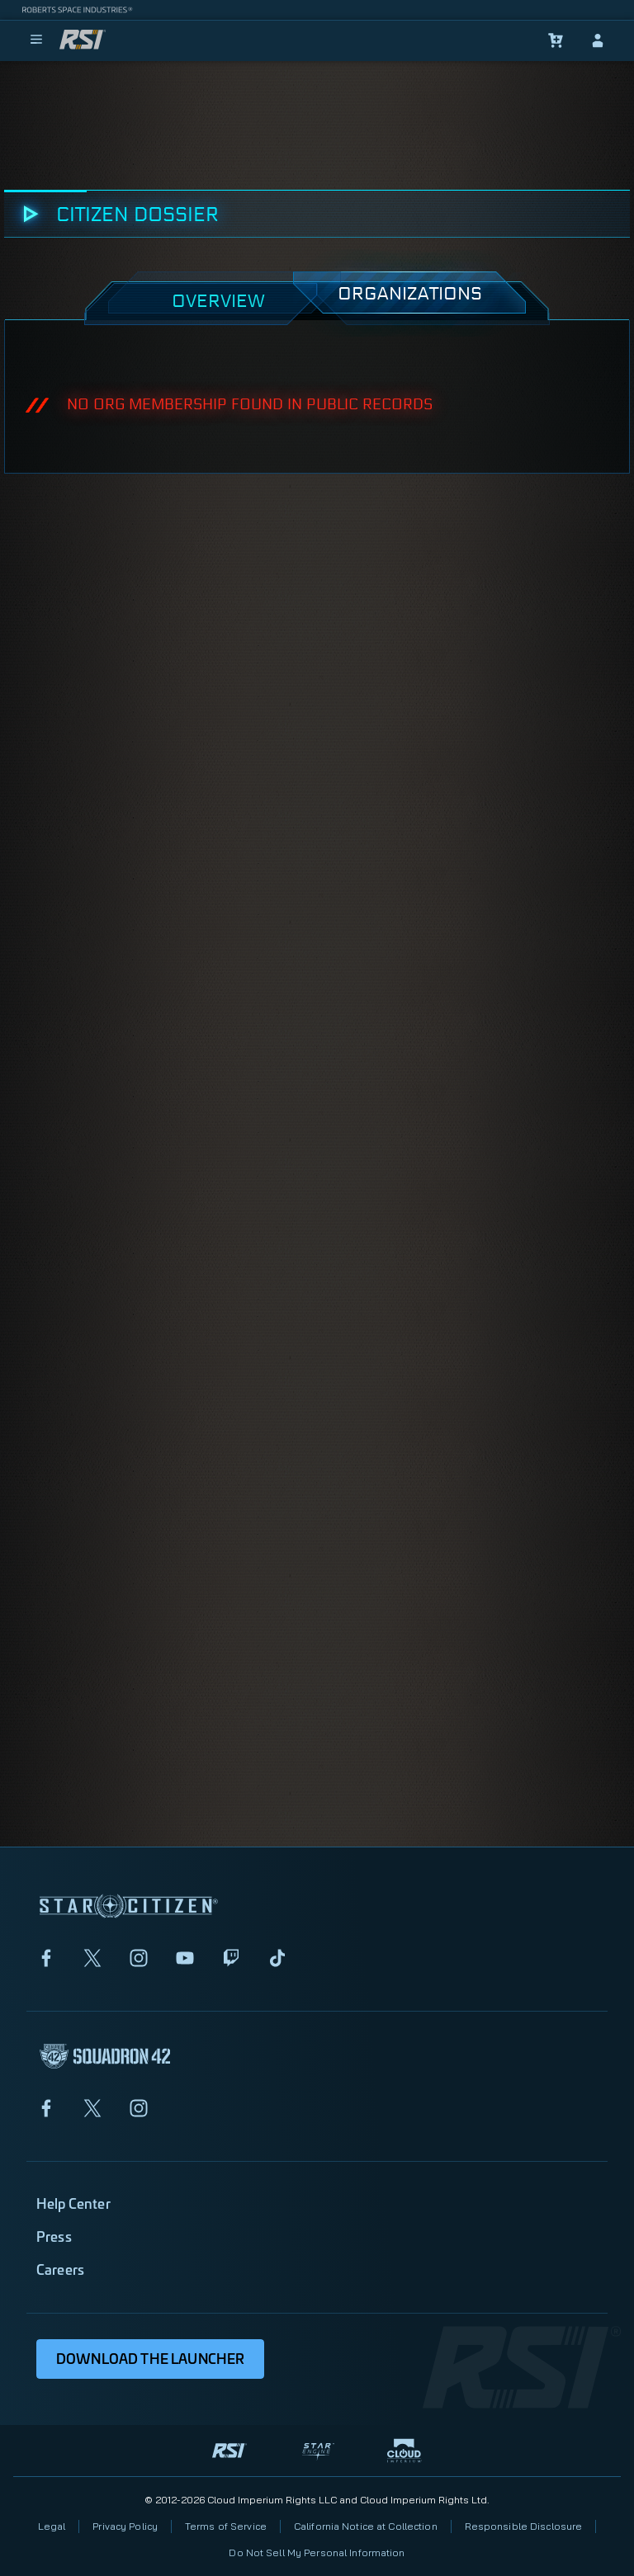  What do you see at coordinates (226, 2526) in the screenshot?
I see `Terms of Service` at bounding box center [226, 2526].